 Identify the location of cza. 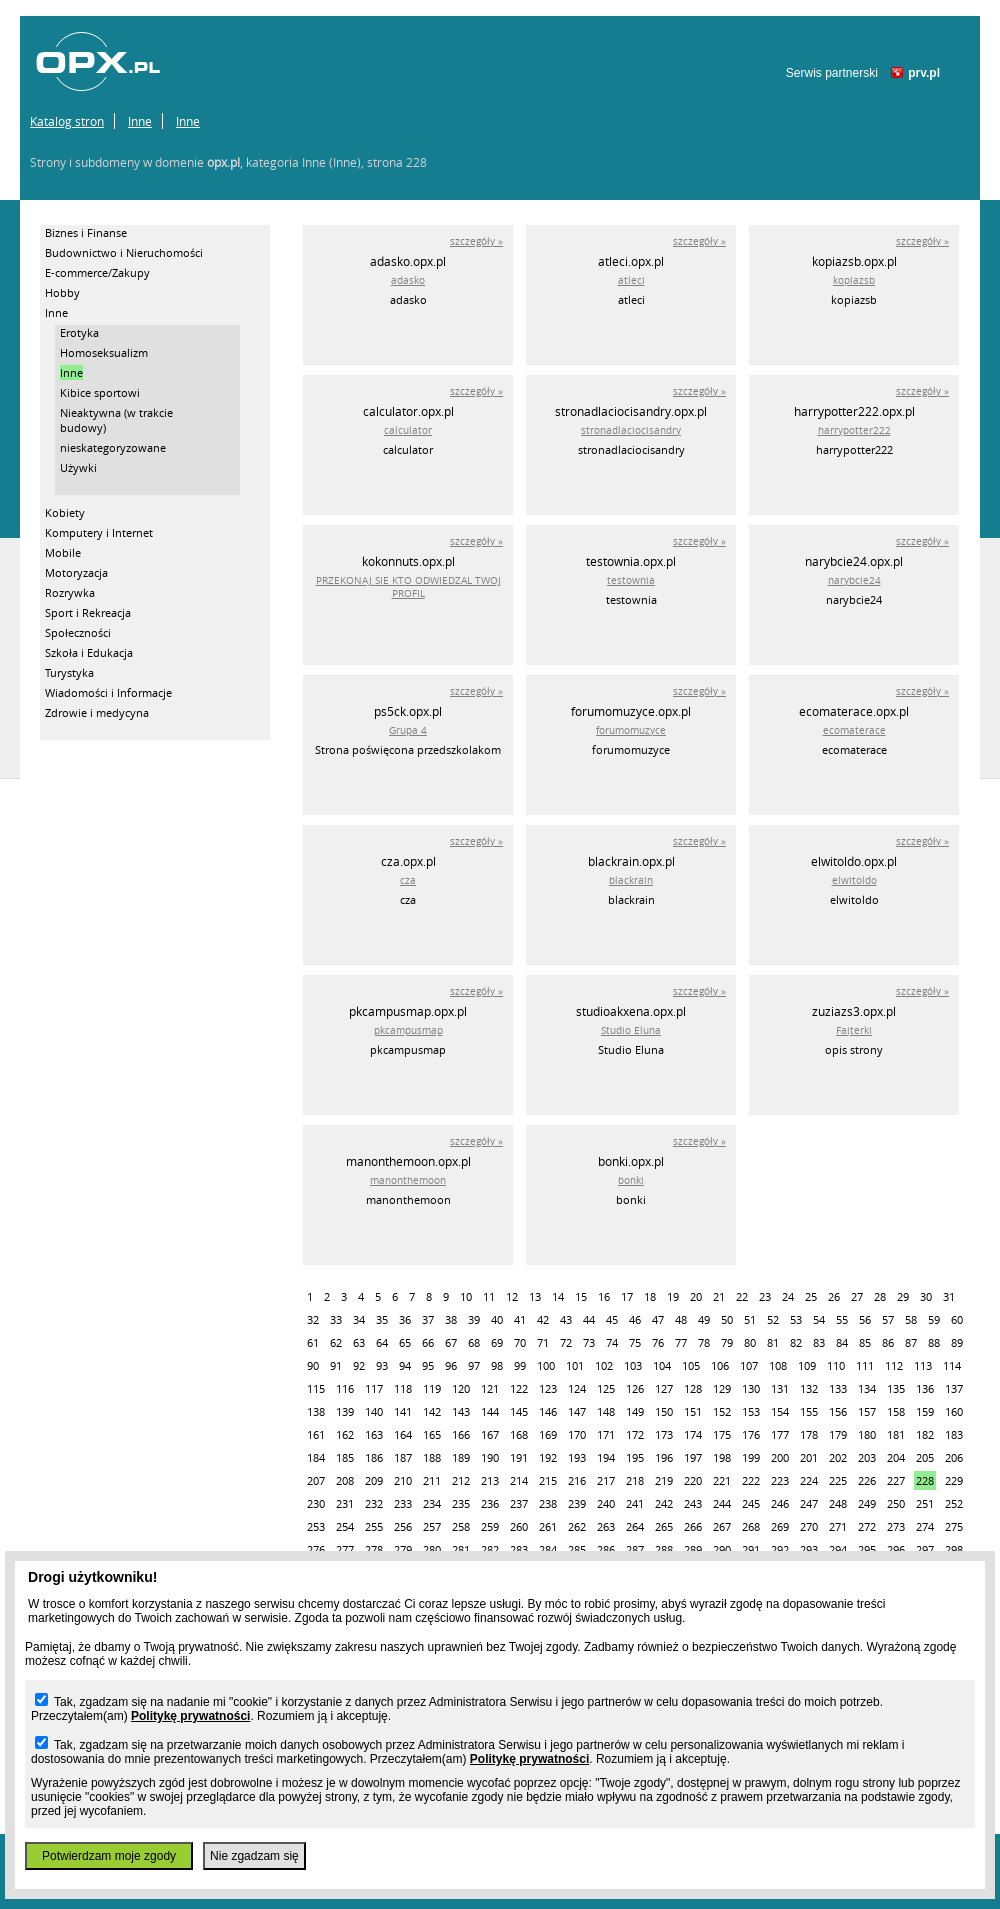
(408, 880).